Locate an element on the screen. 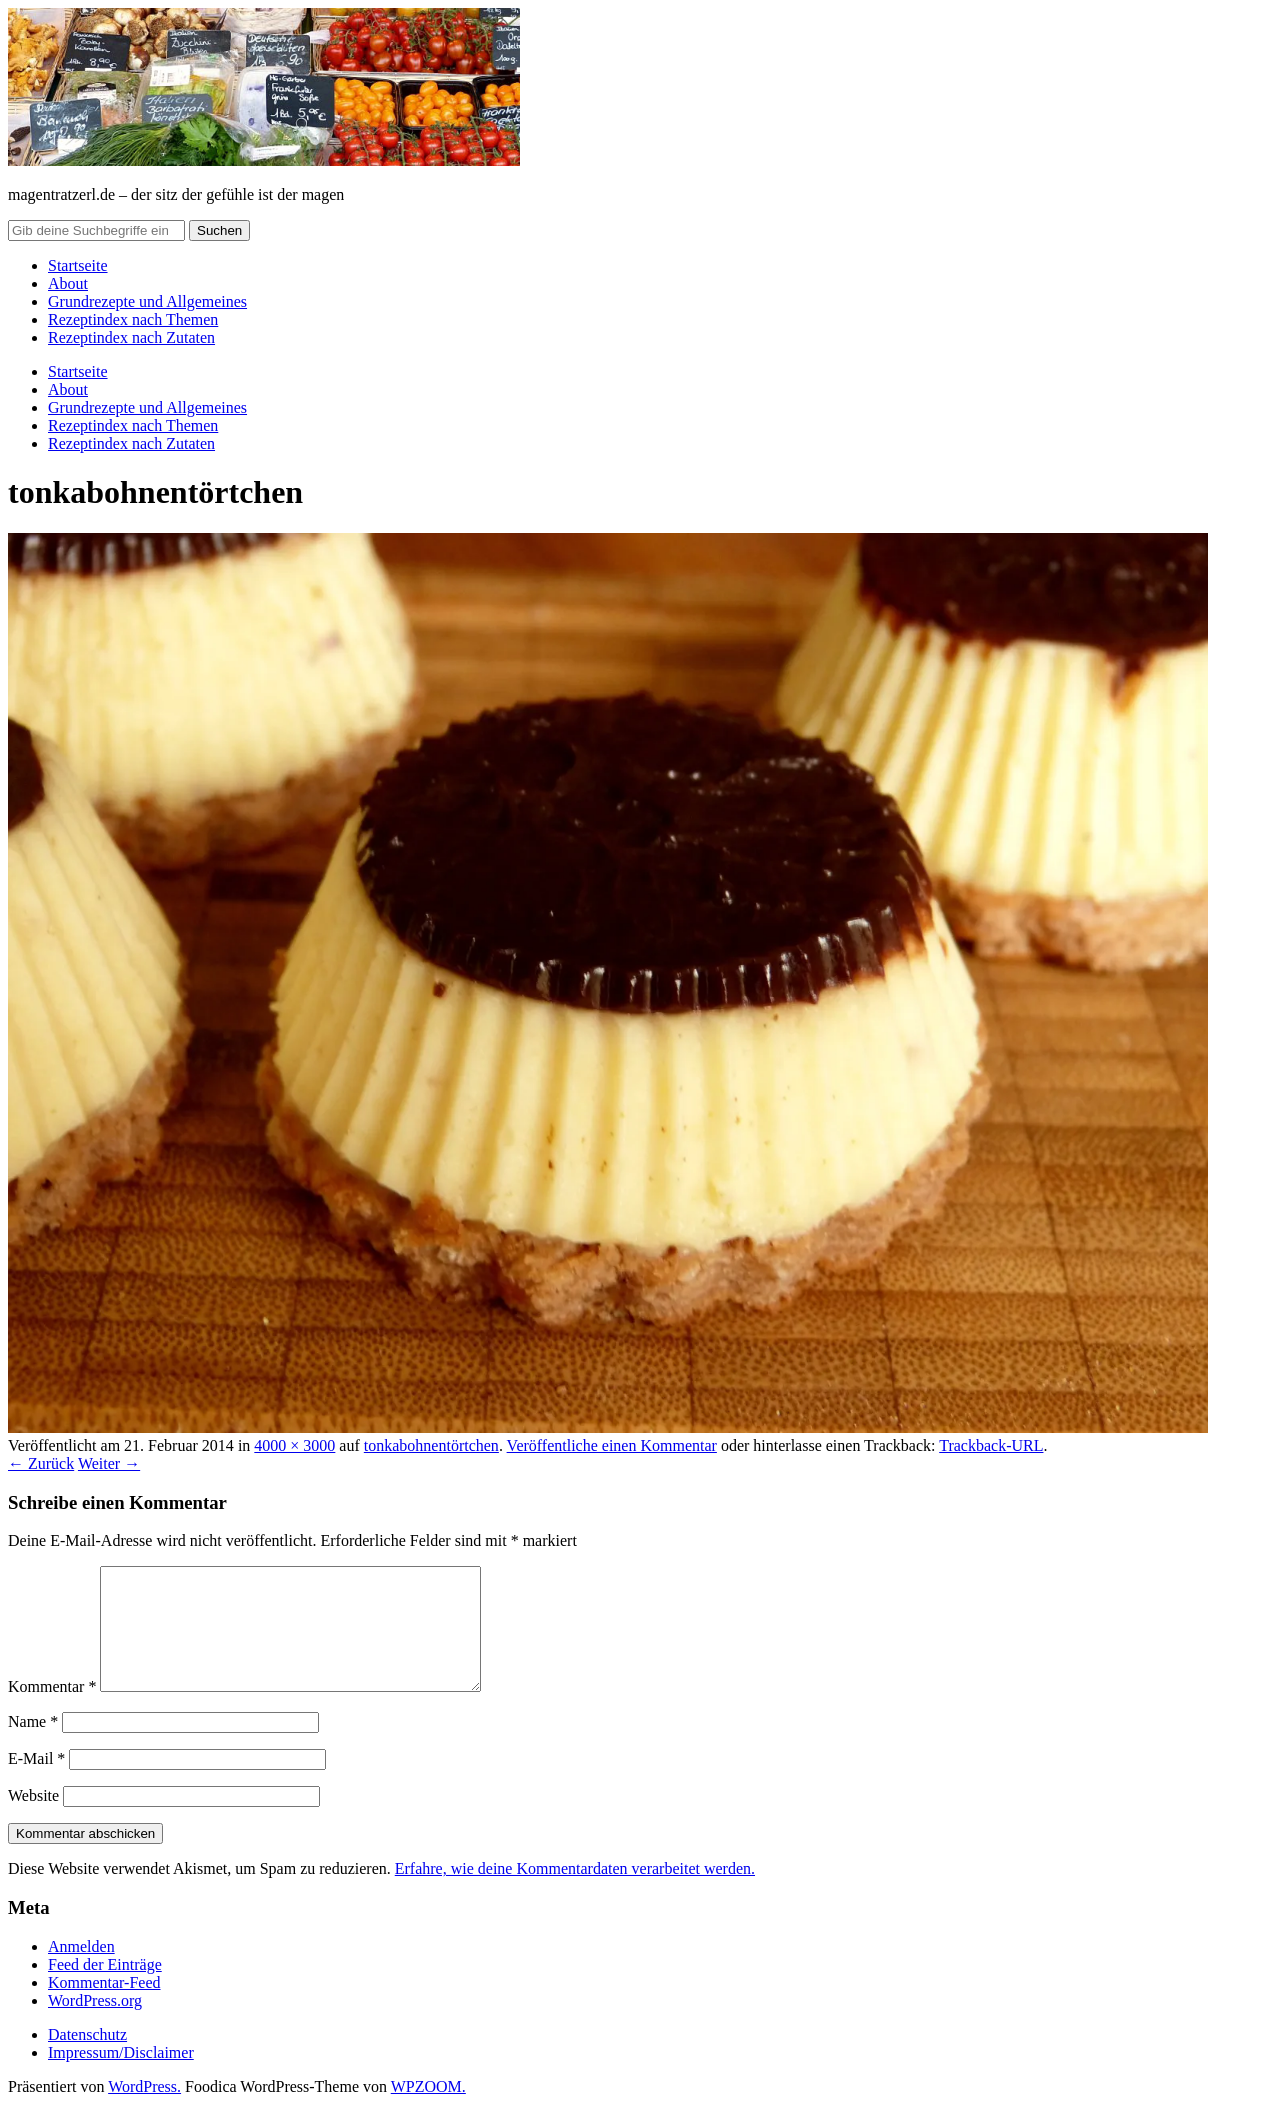 The image size is (1275, 2128). E-Mail is located at coordinates (36, 1782).